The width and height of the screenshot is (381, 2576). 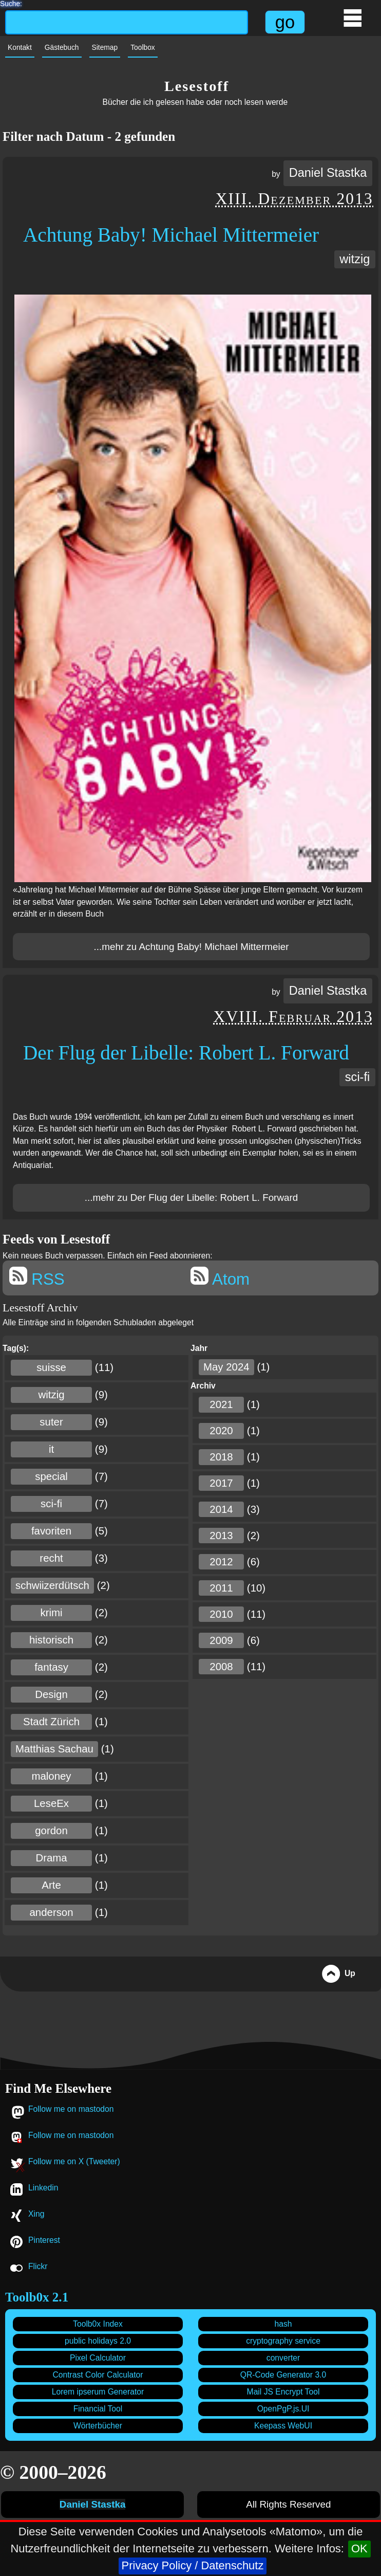 What do you see at coordinates (221, 1588) in the screenshot?
I see `2011` at bounding box center [221, 1588].